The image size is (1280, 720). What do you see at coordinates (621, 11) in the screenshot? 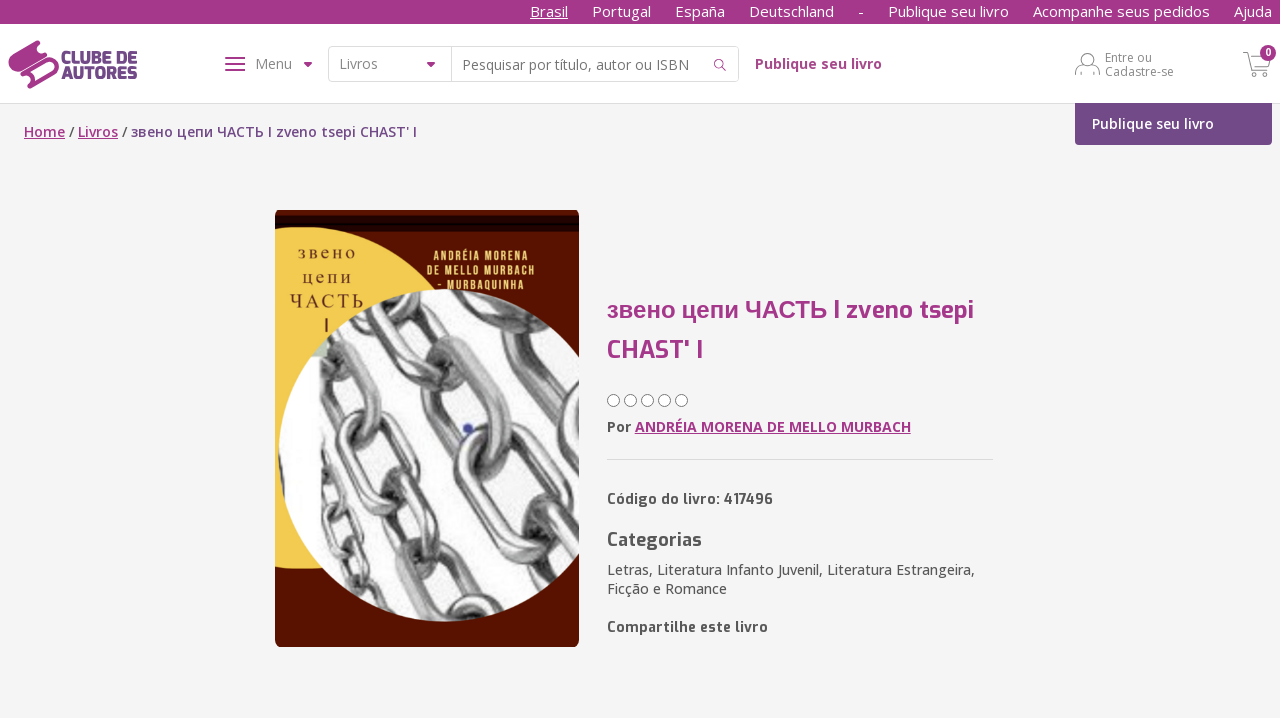
I see `Portugal` at bounding box center [621, 11].